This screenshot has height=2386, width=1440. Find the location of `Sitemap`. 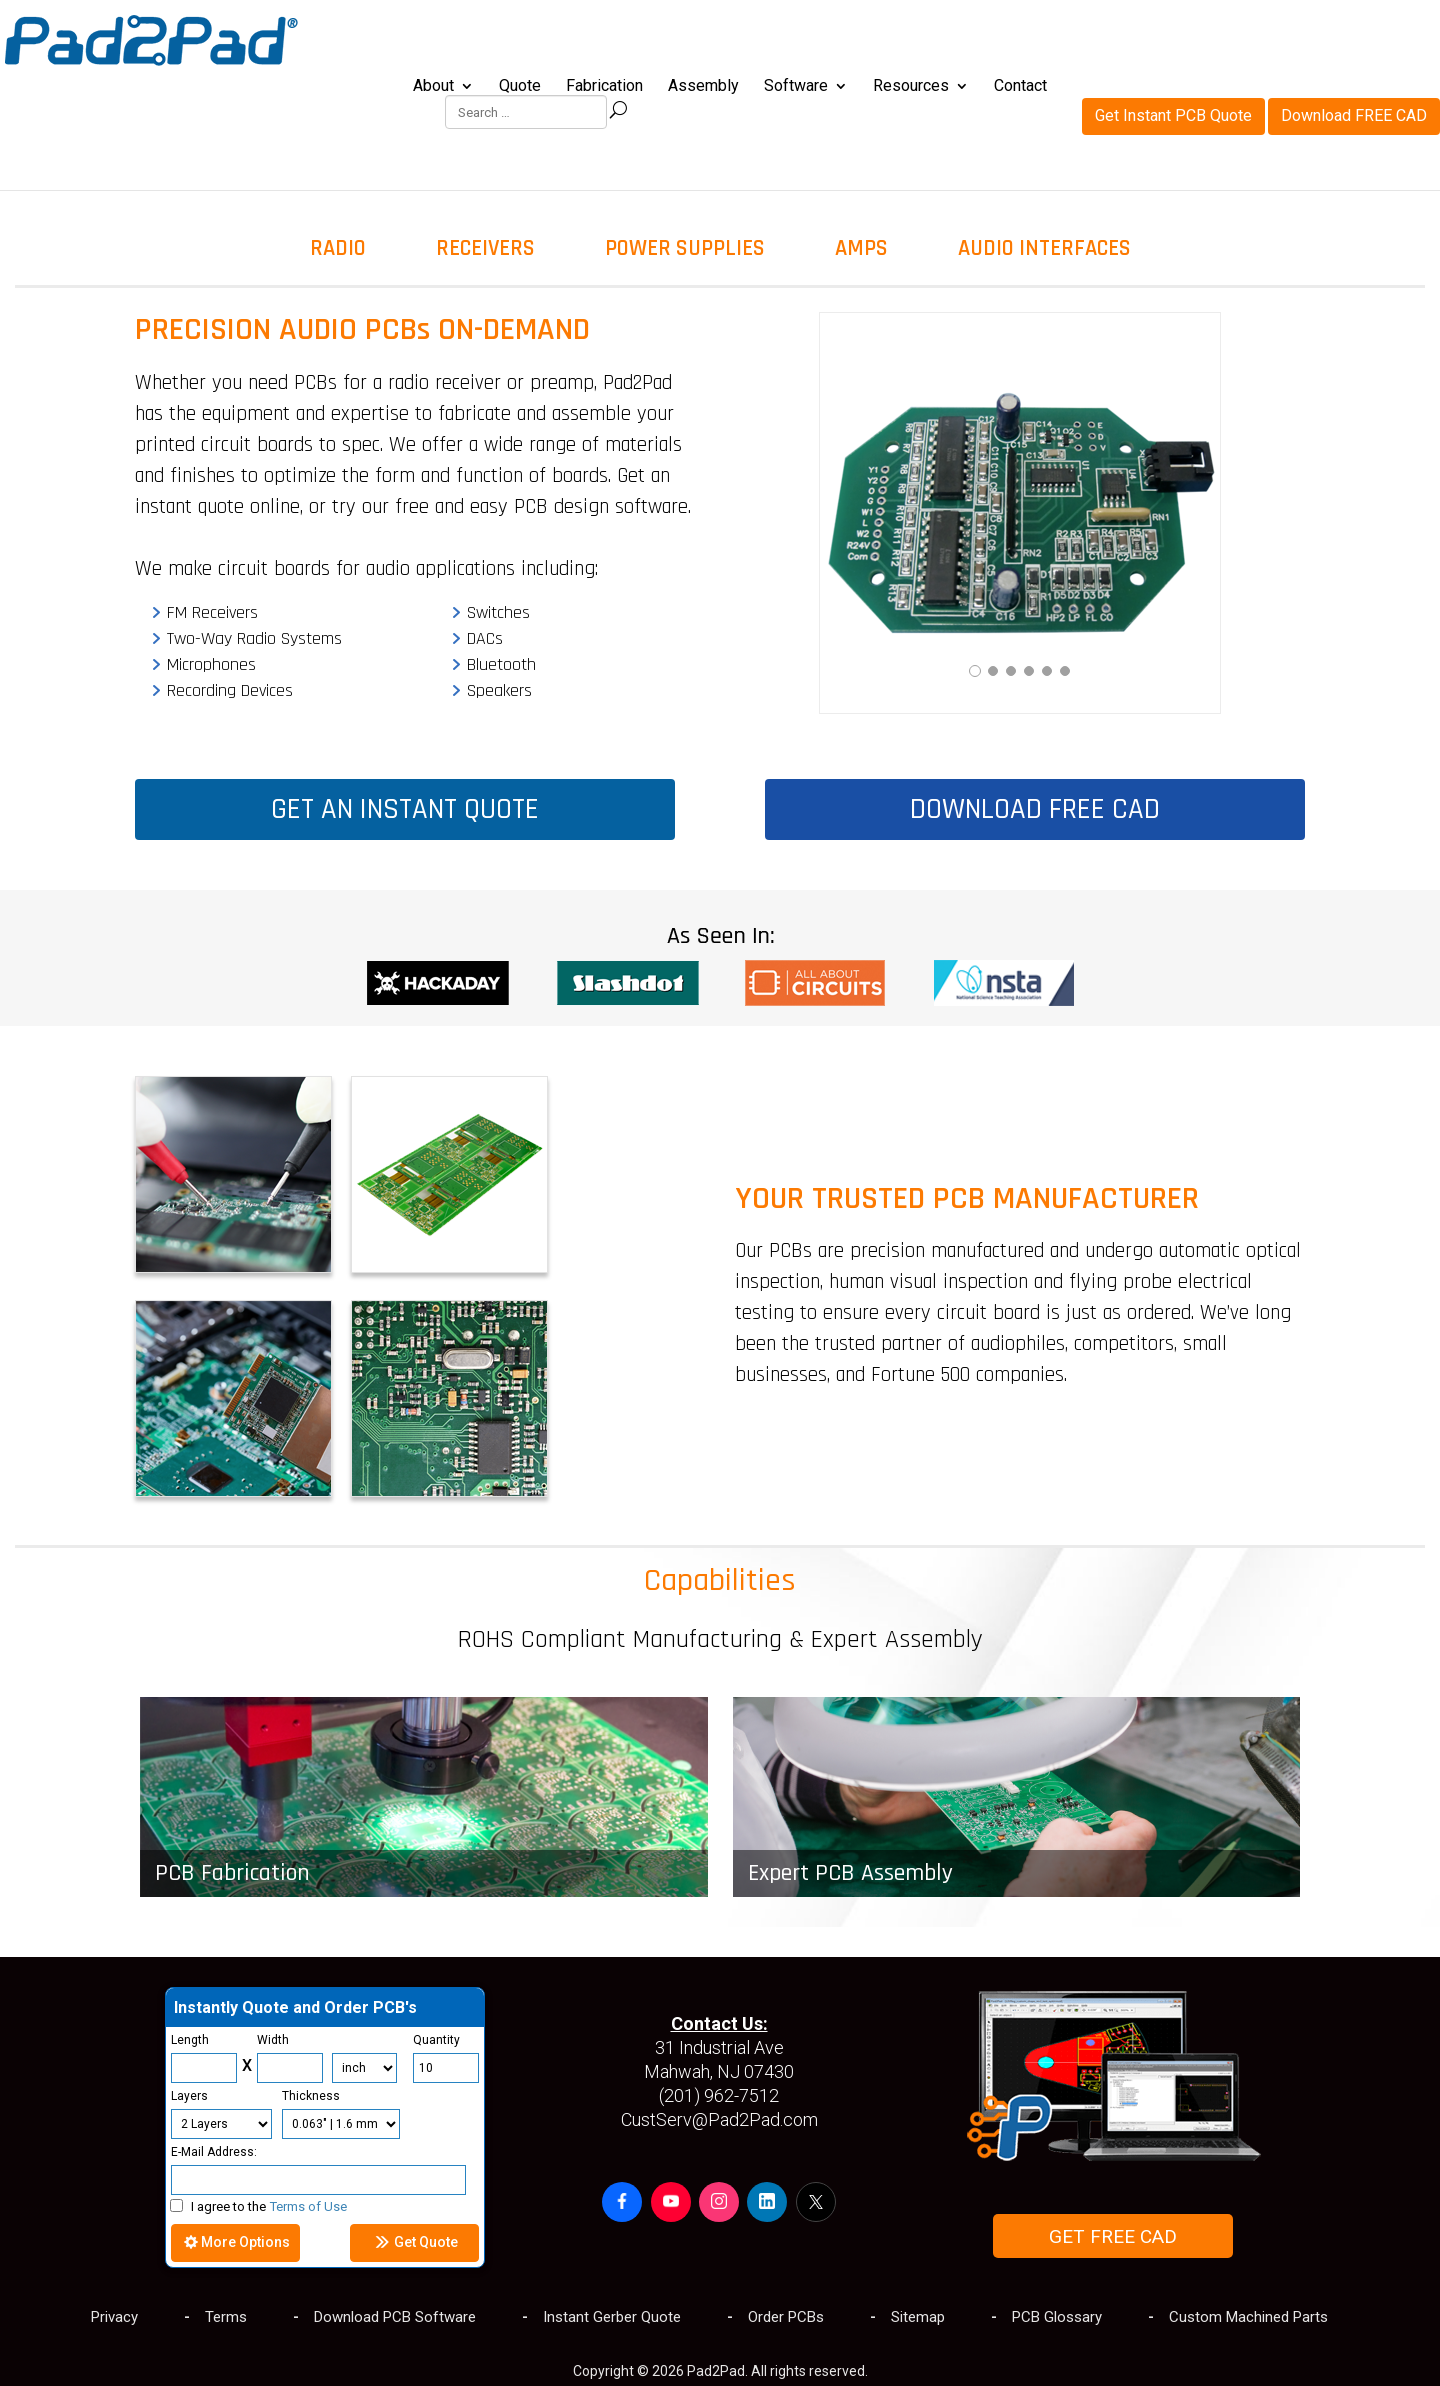

Sitemap is located at coordinates (918, 2317).